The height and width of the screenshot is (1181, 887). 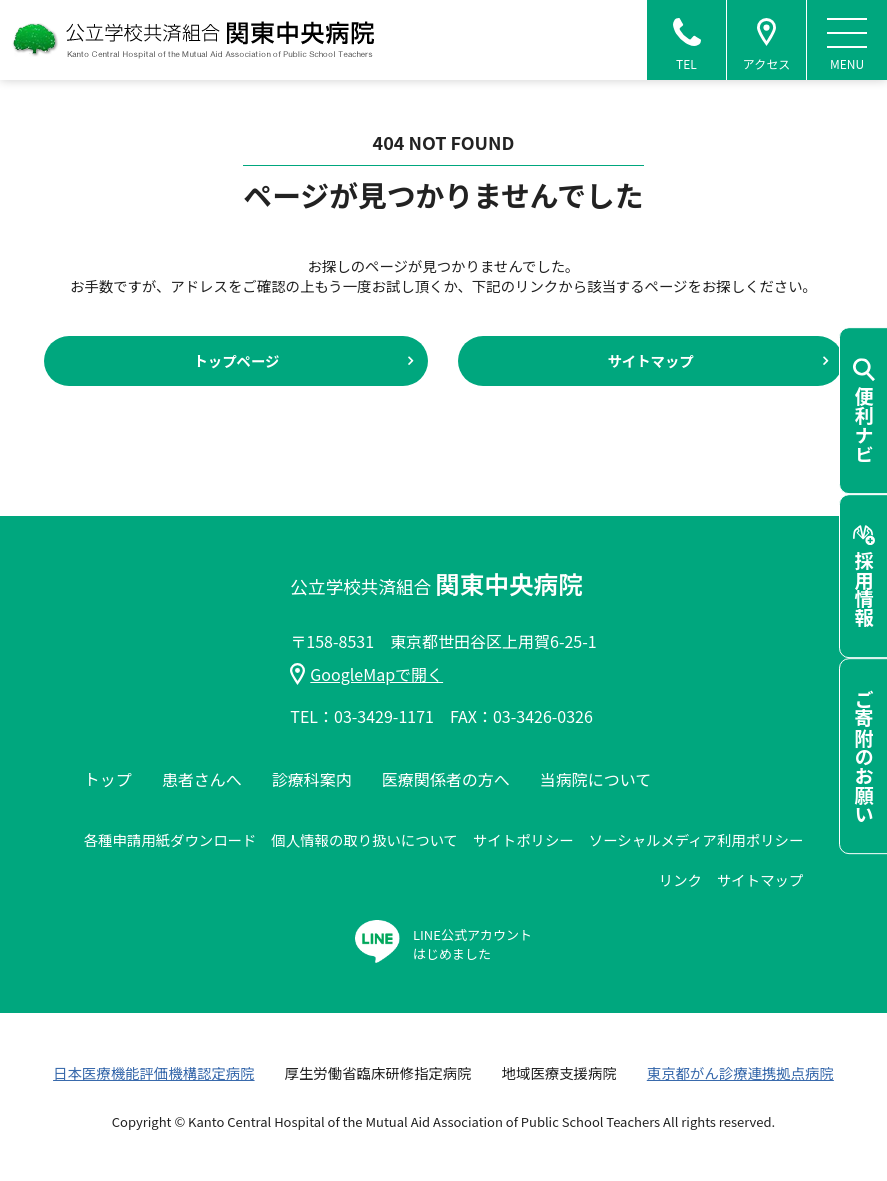 I want to click on 当病院について, so click(x=596, y=779).